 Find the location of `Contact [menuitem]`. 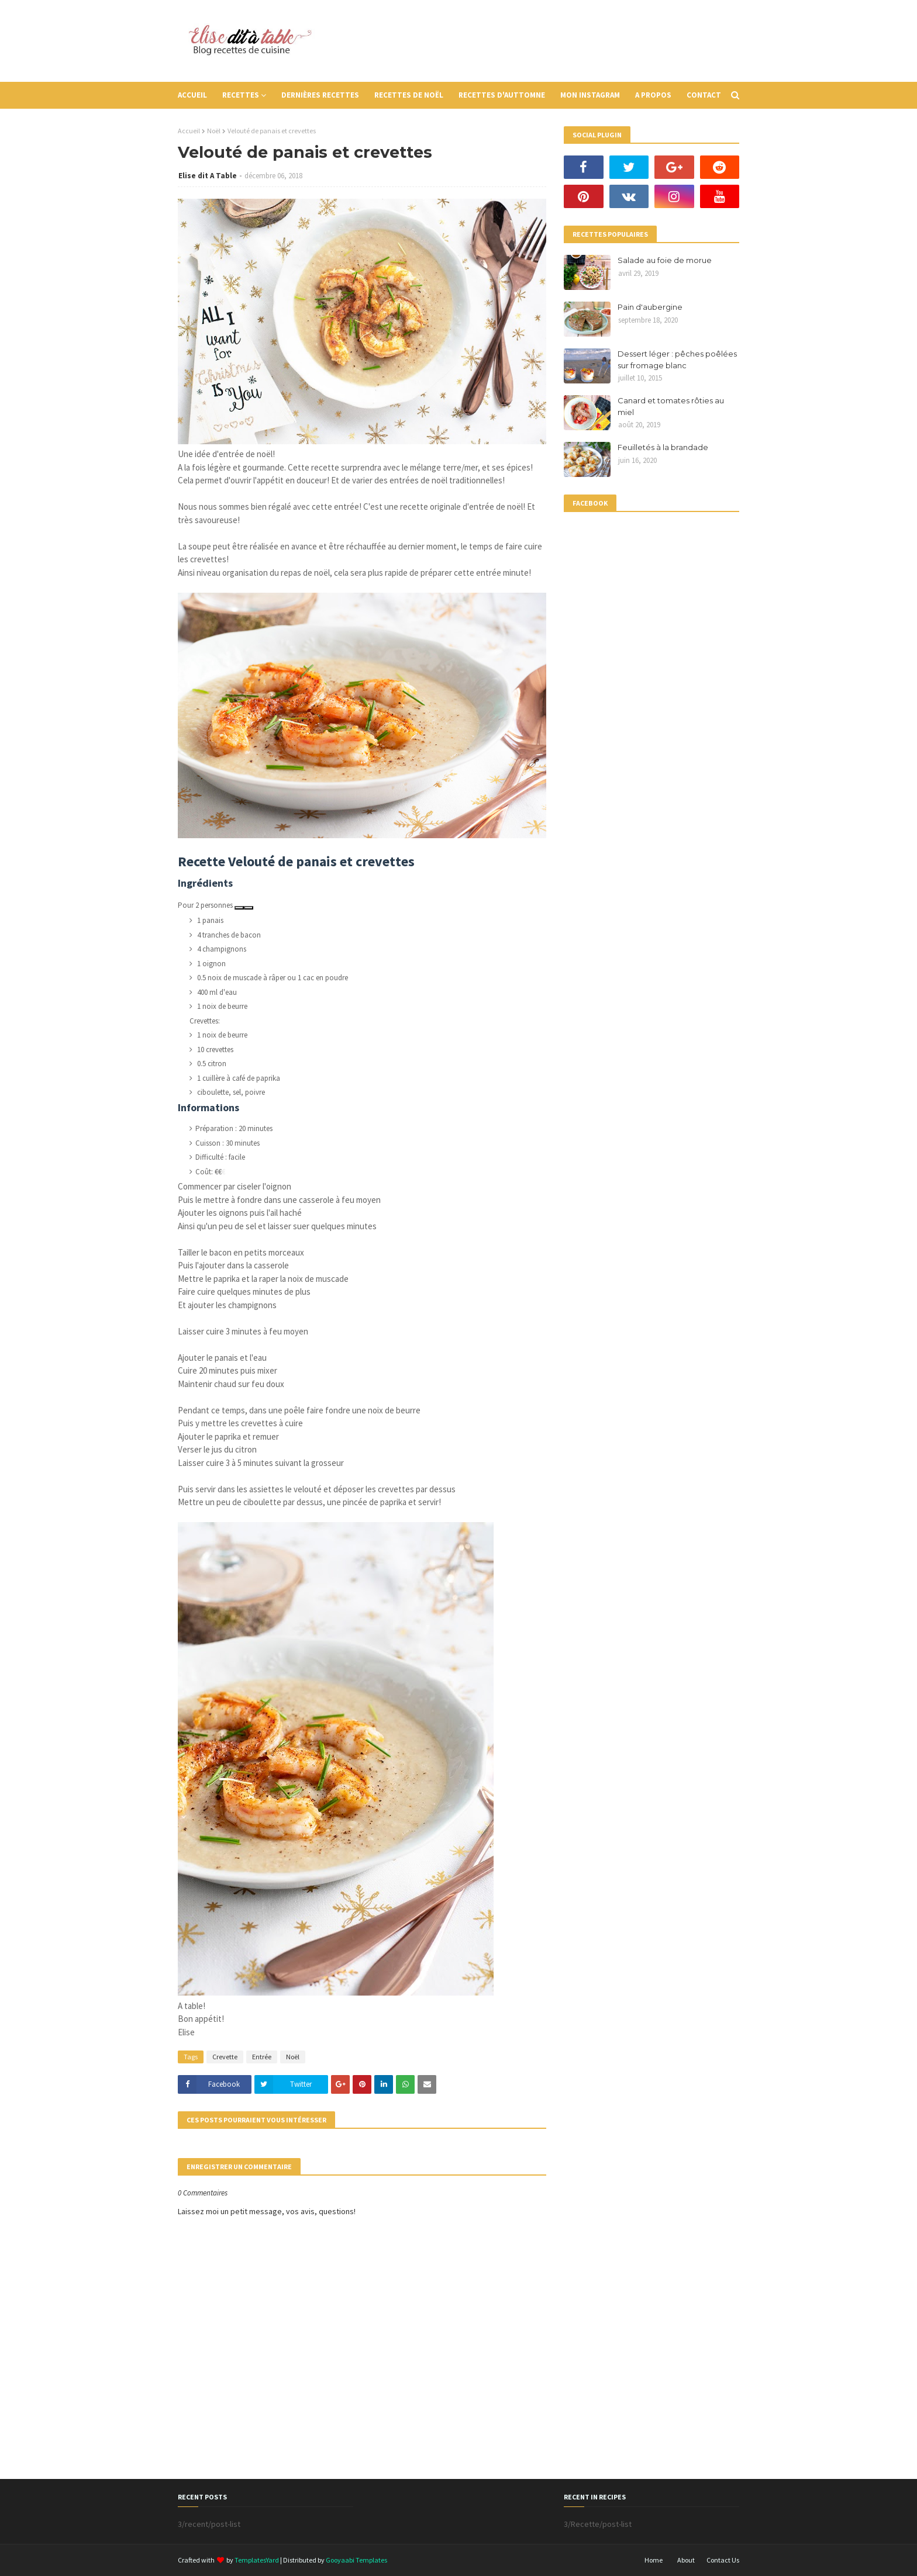

Contact [menuitem] is located at coordinates (704, 95).